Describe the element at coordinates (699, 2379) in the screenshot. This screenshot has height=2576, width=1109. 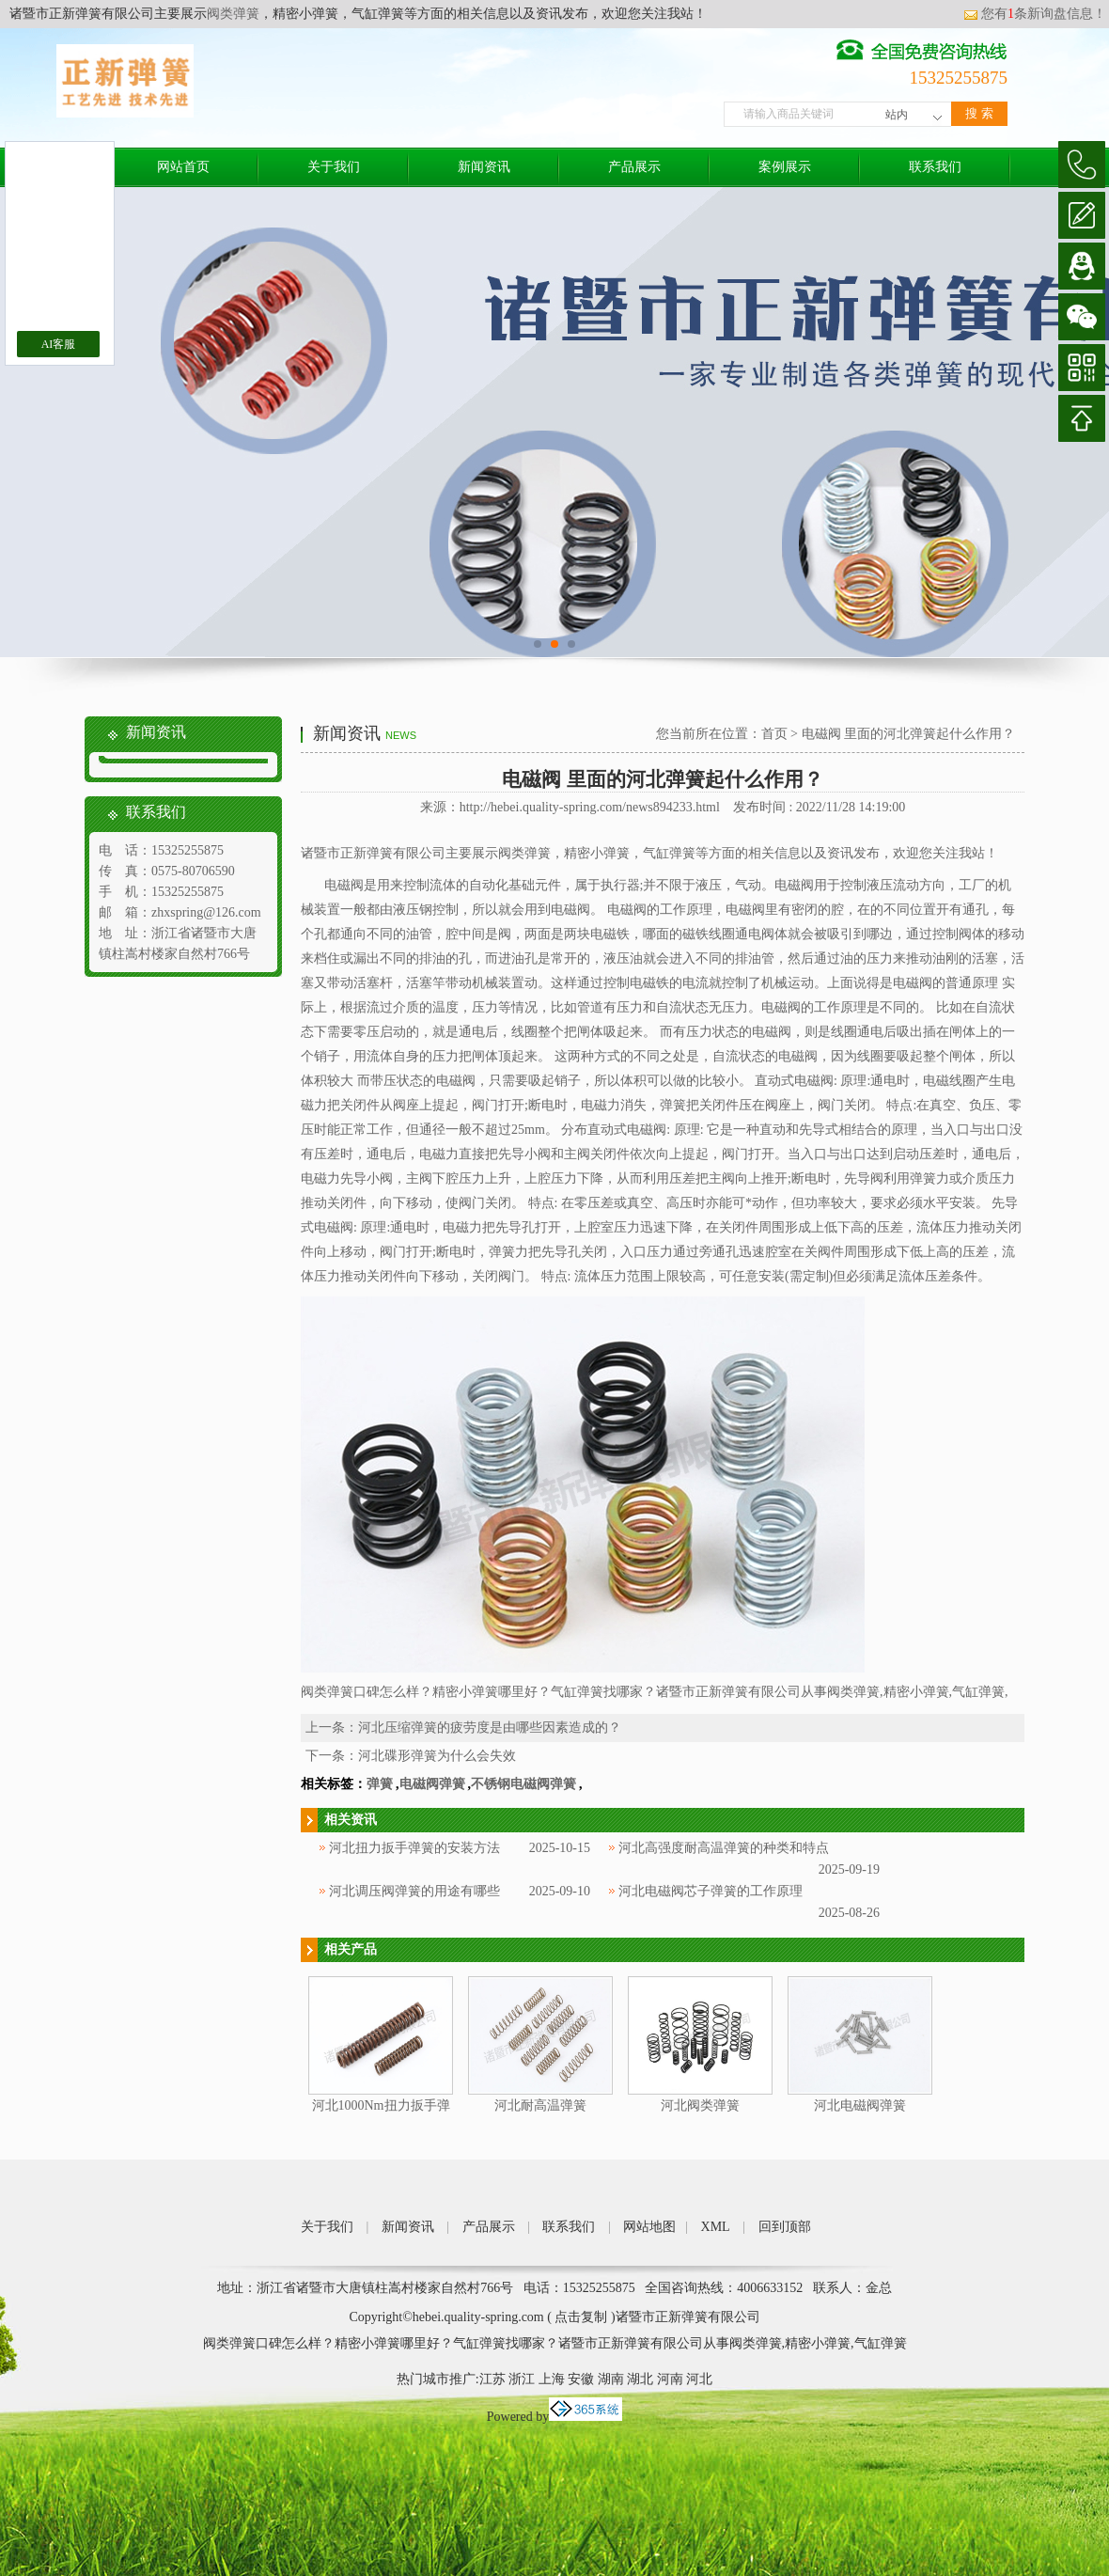
I see `河北` at that location.